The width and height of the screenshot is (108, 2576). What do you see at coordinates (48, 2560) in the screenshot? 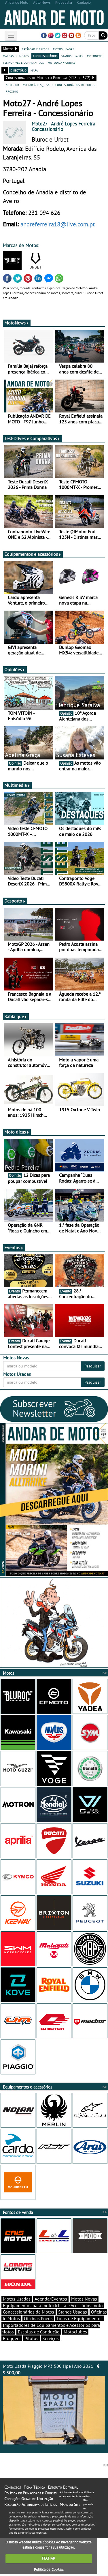
I see `FECHAR` at bounding box center [48, 2560].